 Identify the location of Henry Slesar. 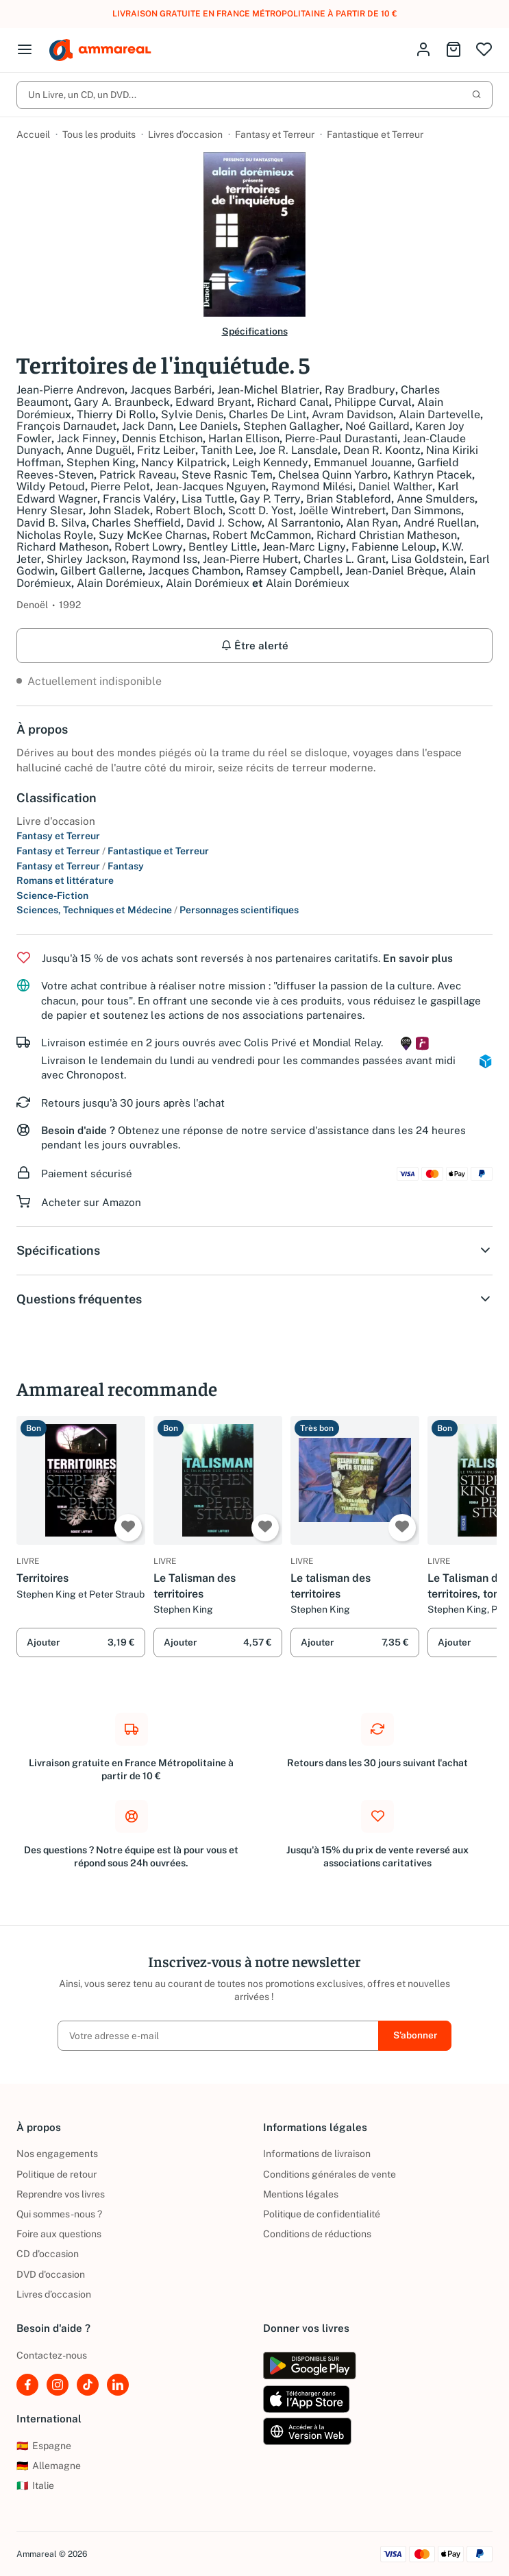
(49, 510).